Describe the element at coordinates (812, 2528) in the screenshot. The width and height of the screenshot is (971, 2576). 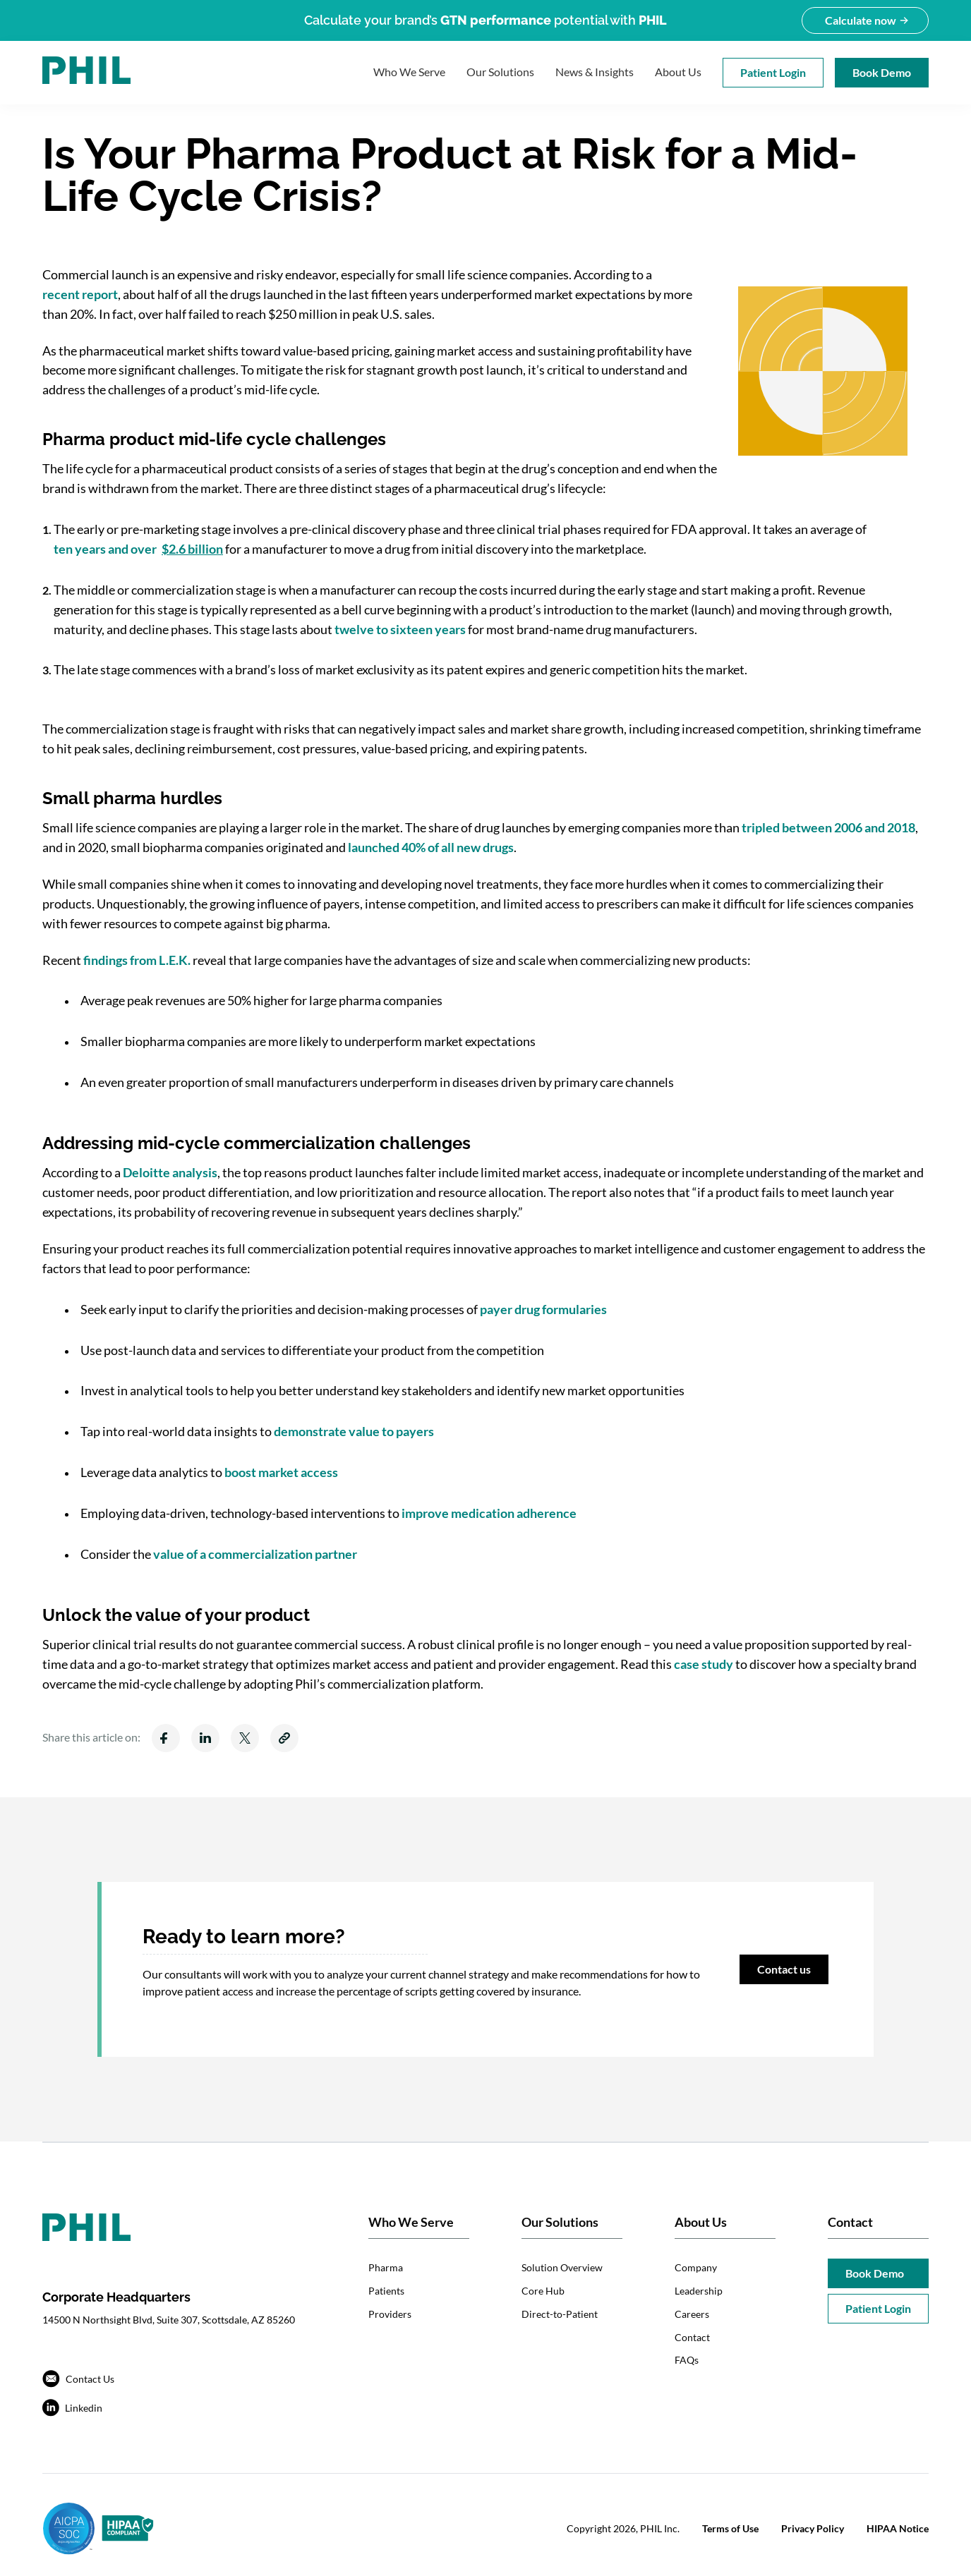
I see `Privacy Policy` at that location.